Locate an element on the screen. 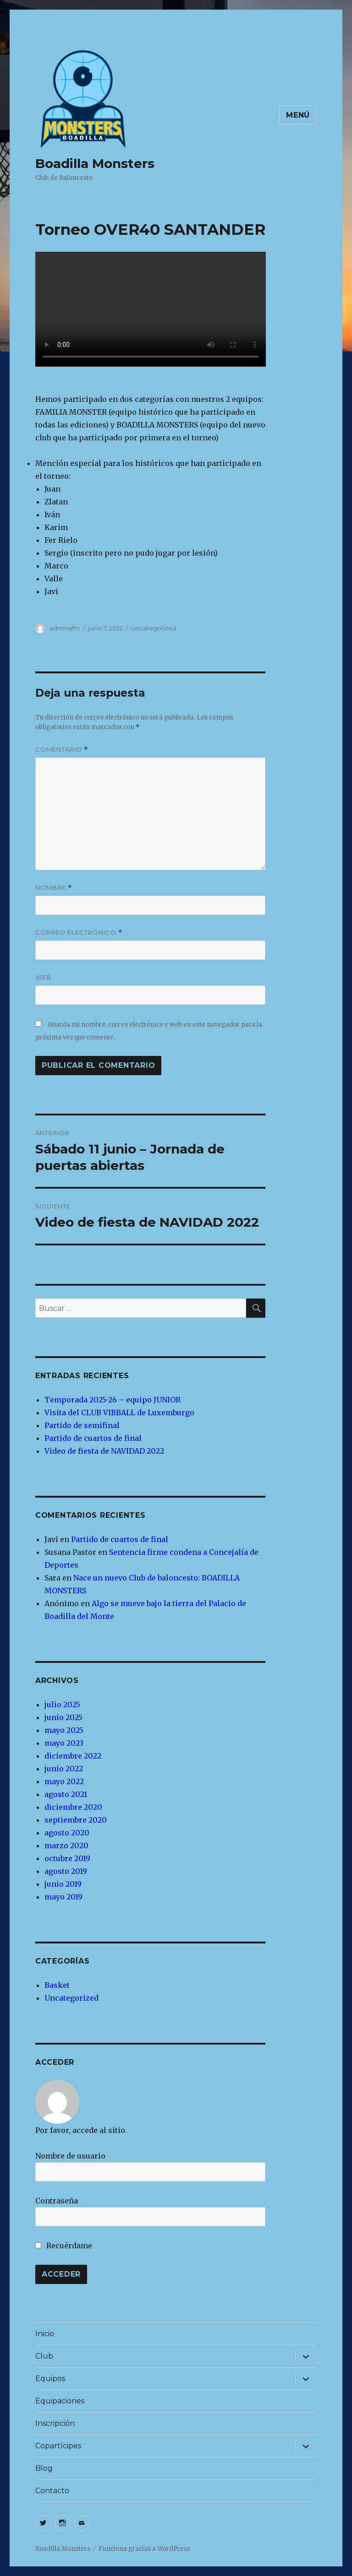 This screenshot has width=352, height=2576. Visita del CLUB VIBBALL de Luxemburgo is located at coordinates (119, 1412).